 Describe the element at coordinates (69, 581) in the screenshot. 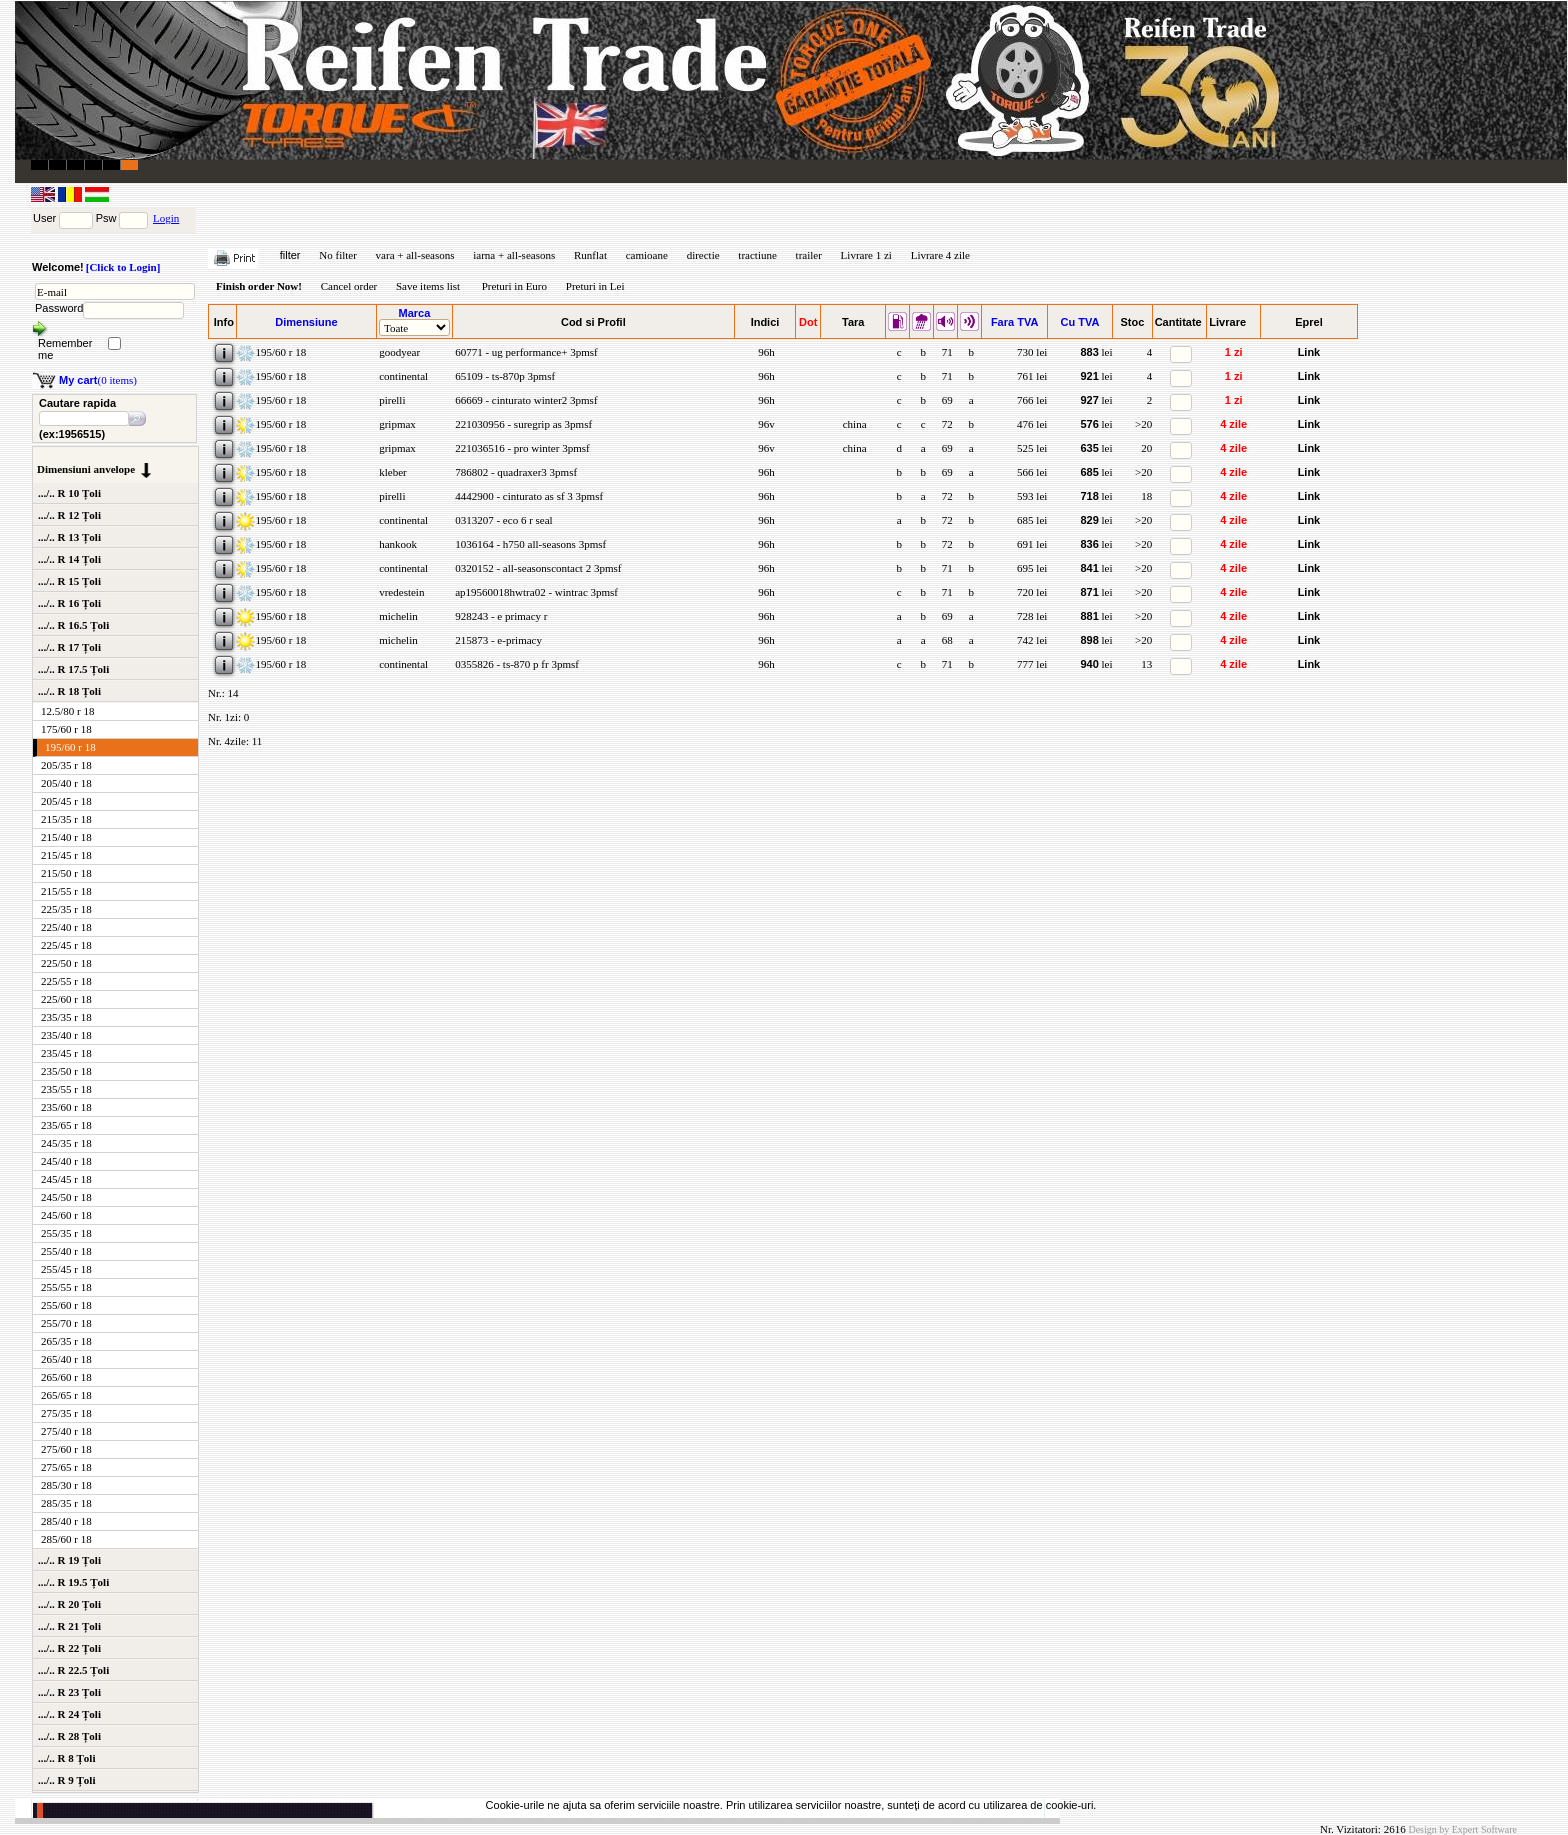

I see `.../.. R 15 Țoli` at that location.